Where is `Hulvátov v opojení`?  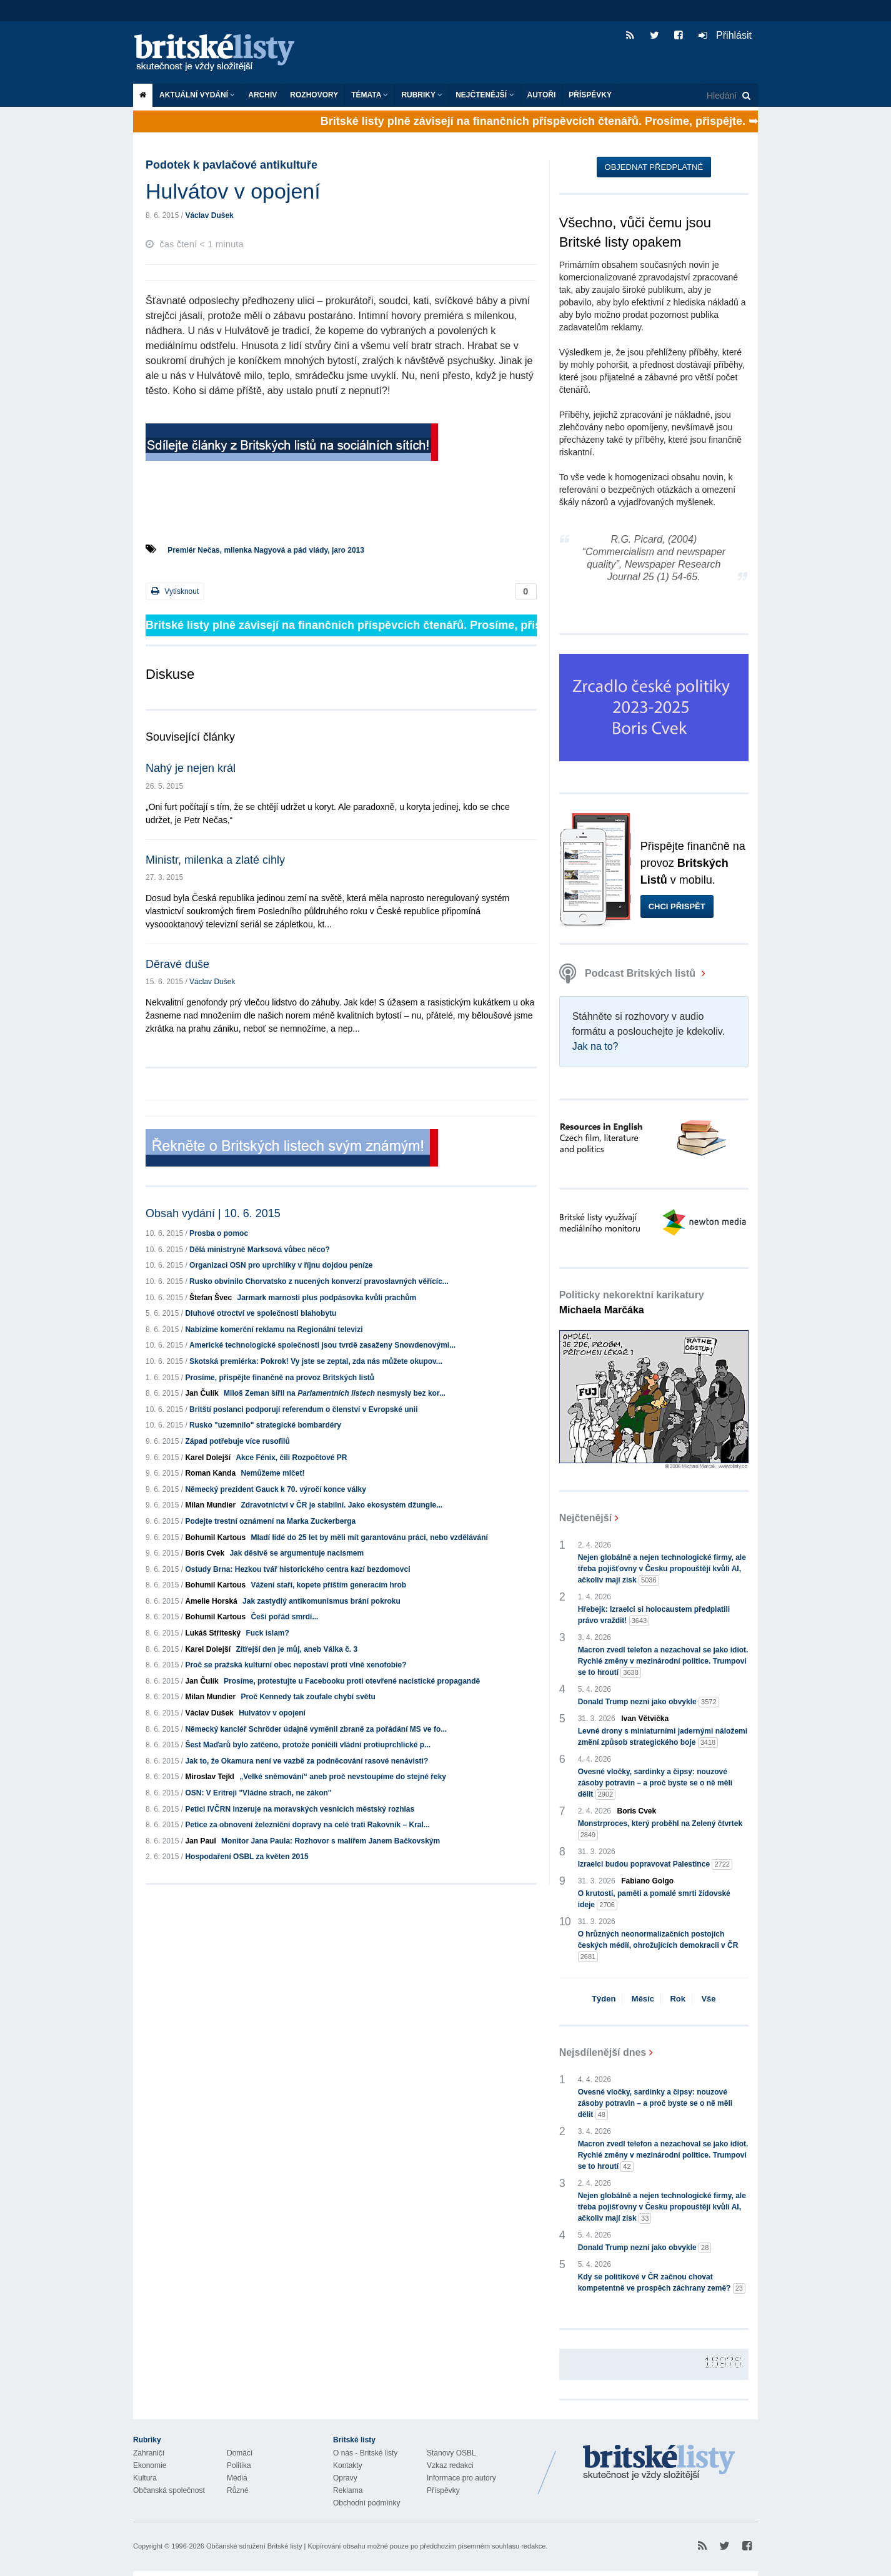
Hulvátov v opojení is located at coordinates (272, 1713).